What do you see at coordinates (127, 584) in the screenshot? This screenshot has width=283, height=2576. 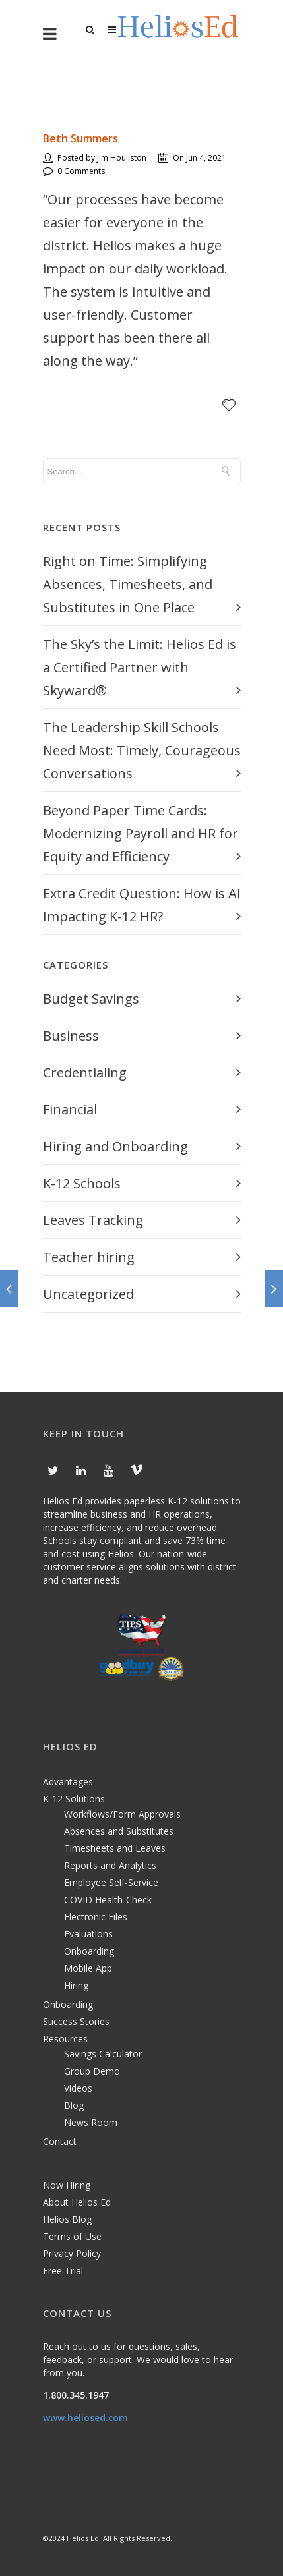 I see `Right on Time: Simplifying Absences, Timesheets, and Substitutes in One Place` at bounding box center [127, 584].